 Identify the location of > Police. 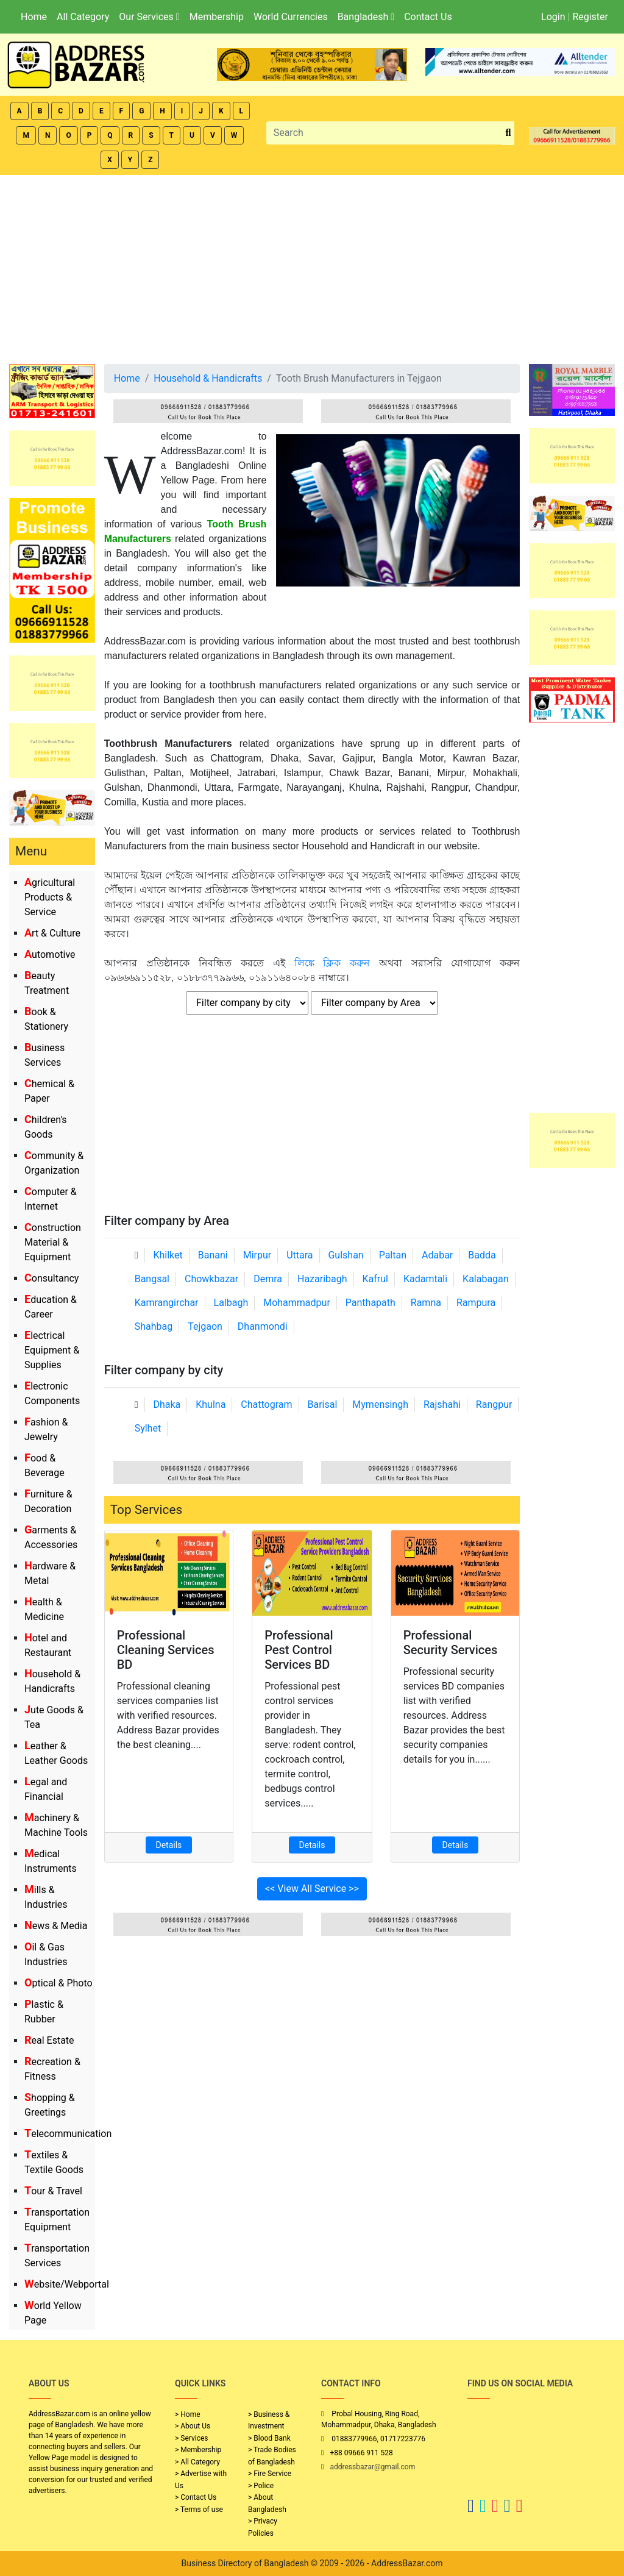
(261, 2485).